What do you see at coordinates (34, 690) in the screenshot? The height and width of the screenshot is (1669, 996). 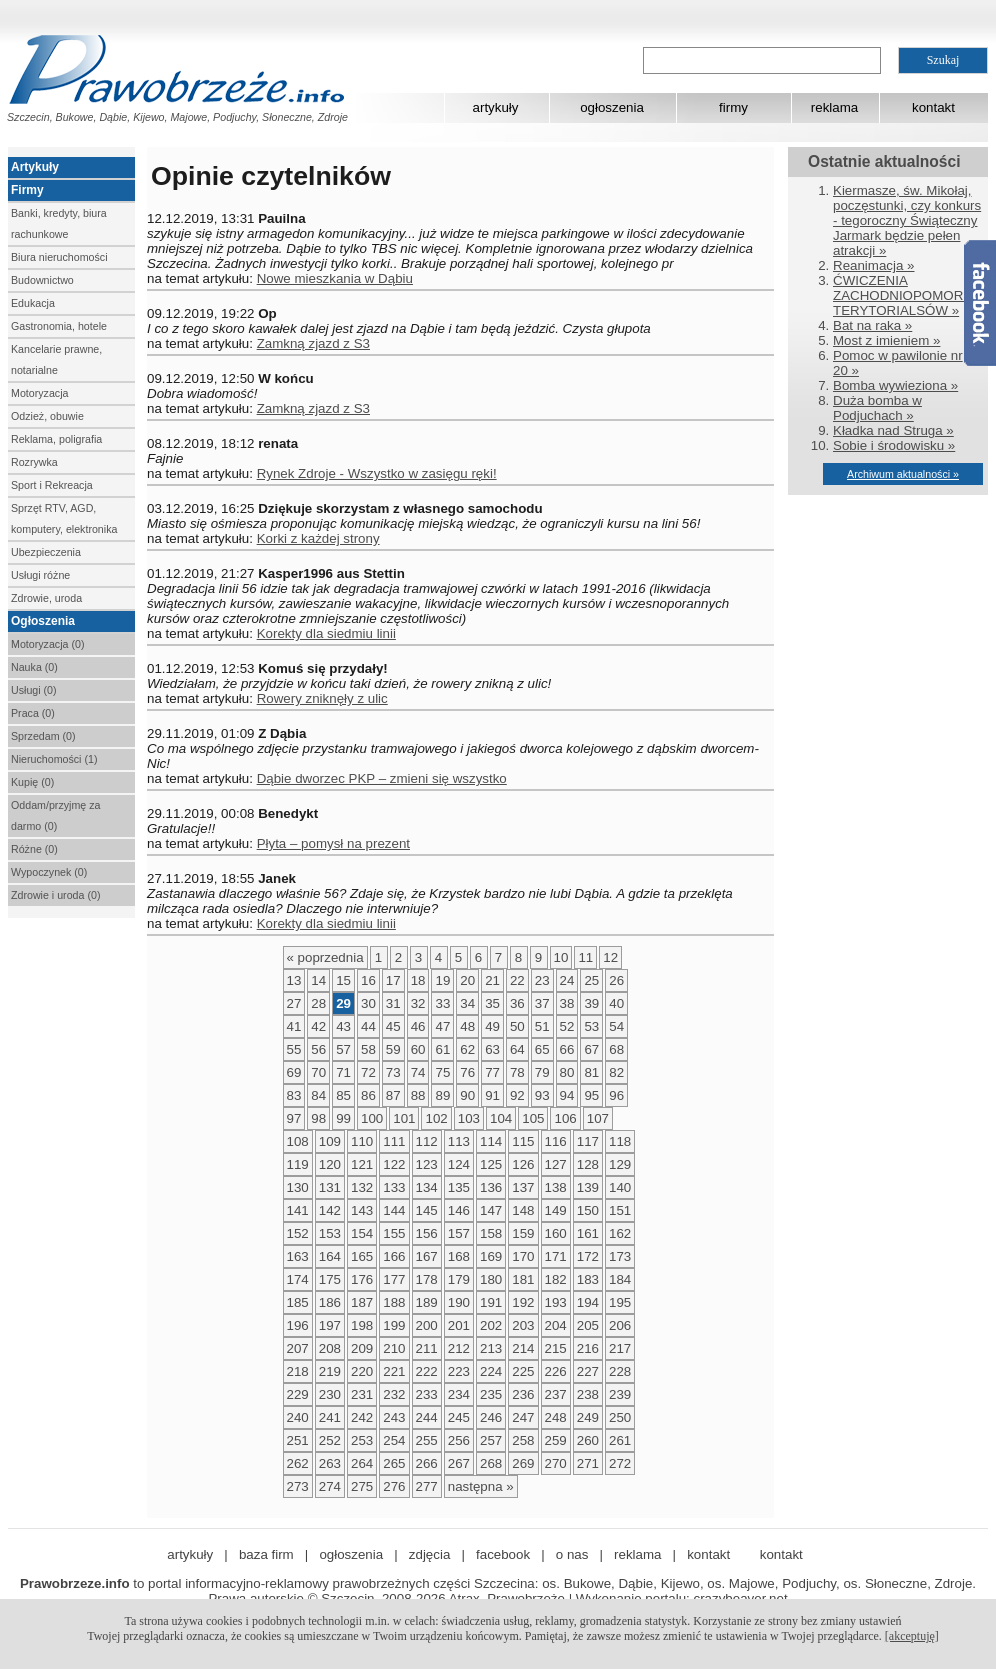 I see `Usługi (0)` at bounding box center [34, 690].